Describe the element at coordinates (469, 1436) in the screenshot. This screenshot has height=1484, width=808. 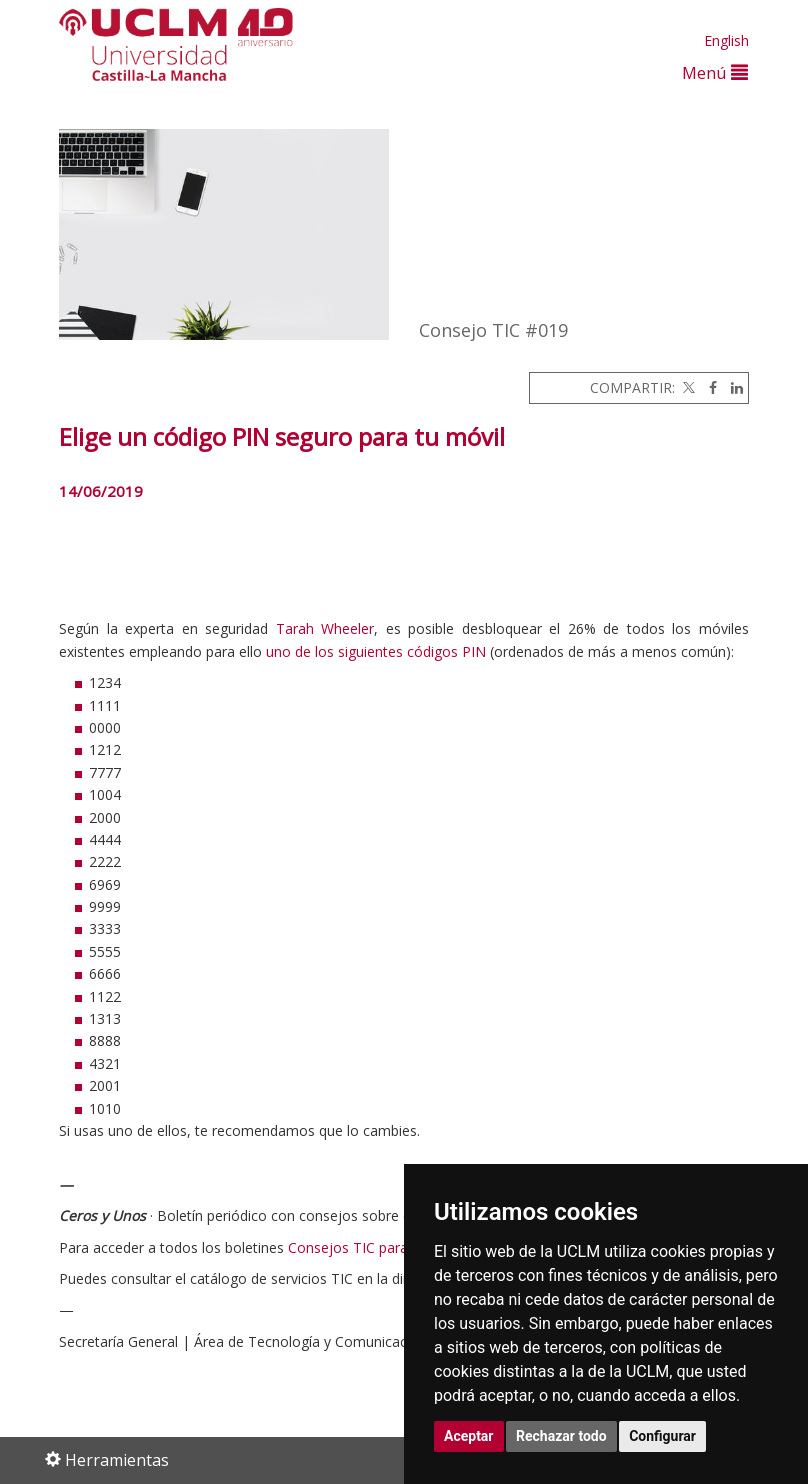
I see `Aceptar [button]` at that location.